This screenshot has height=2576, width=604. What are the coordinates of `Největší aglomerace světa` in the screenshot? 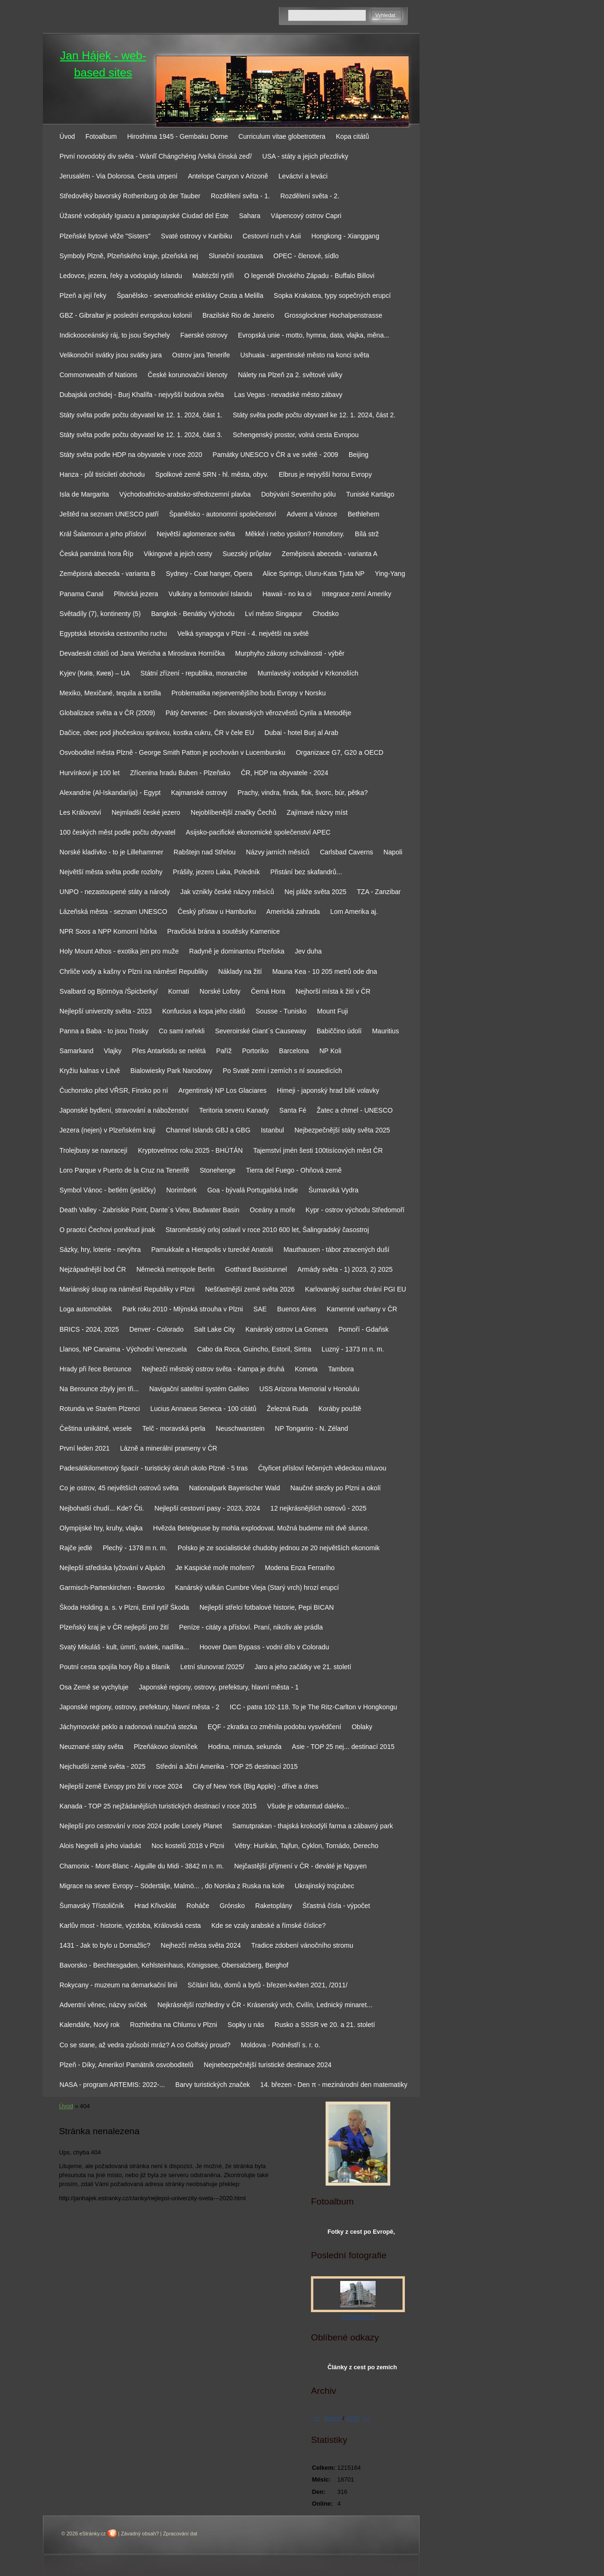 It's located at (196, 534).